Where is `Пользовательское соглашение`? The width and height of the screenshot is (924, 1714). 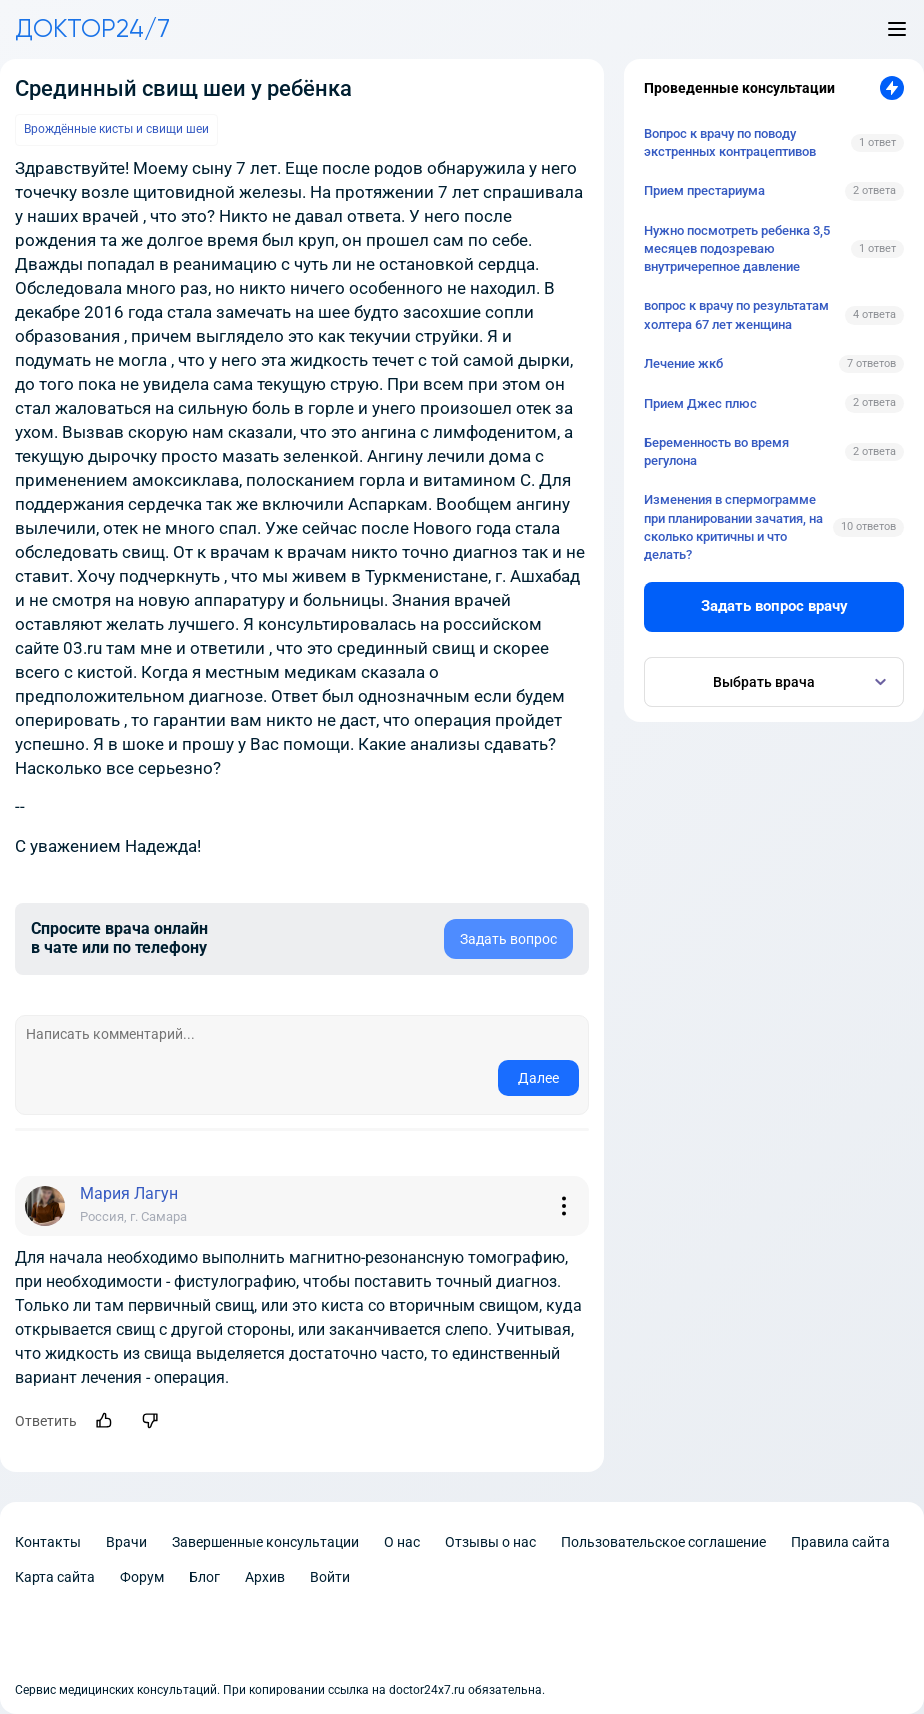
Пользовательское соглашение is located at coordinates (663, 1542).